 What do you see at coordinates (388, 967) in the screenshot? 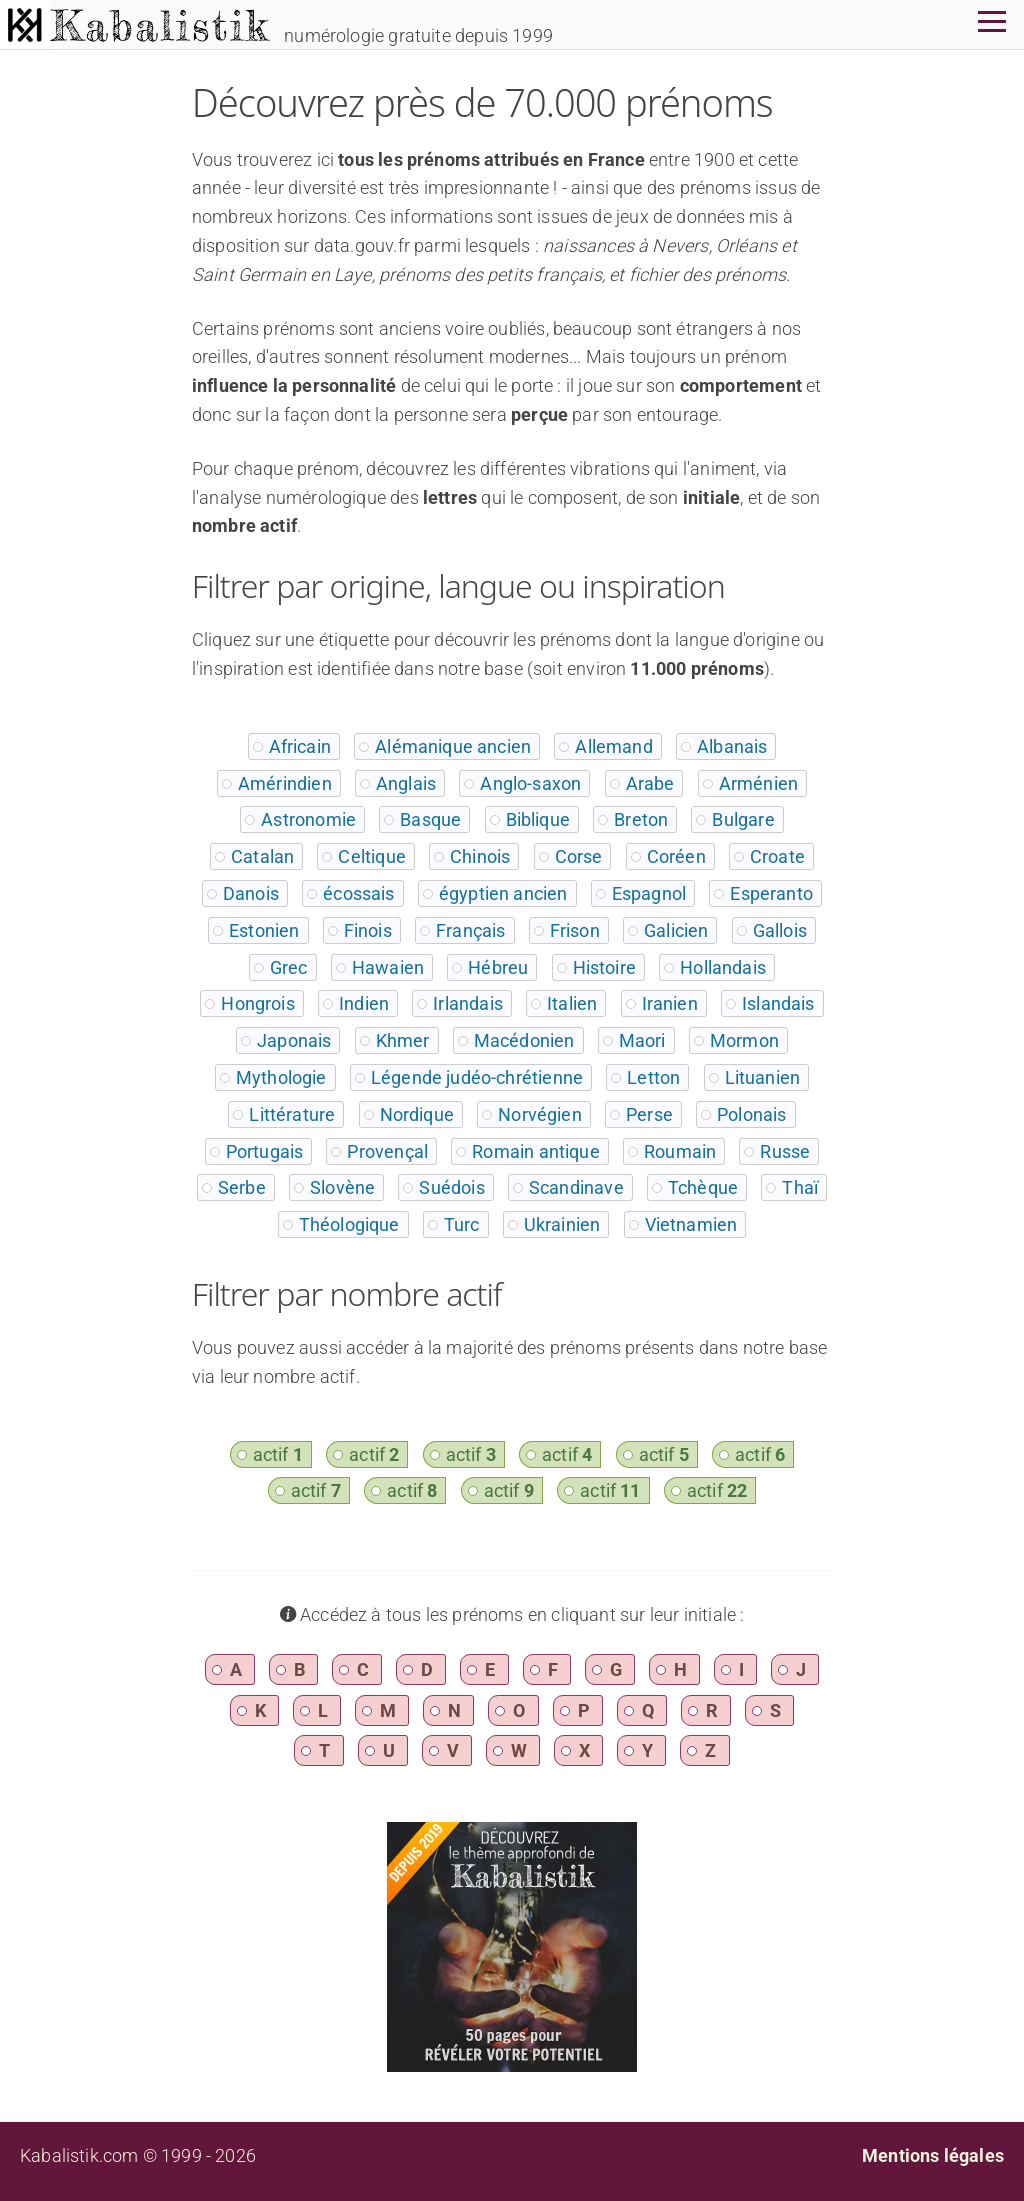
I see `Hawaien` at bounding box center [388, 967].